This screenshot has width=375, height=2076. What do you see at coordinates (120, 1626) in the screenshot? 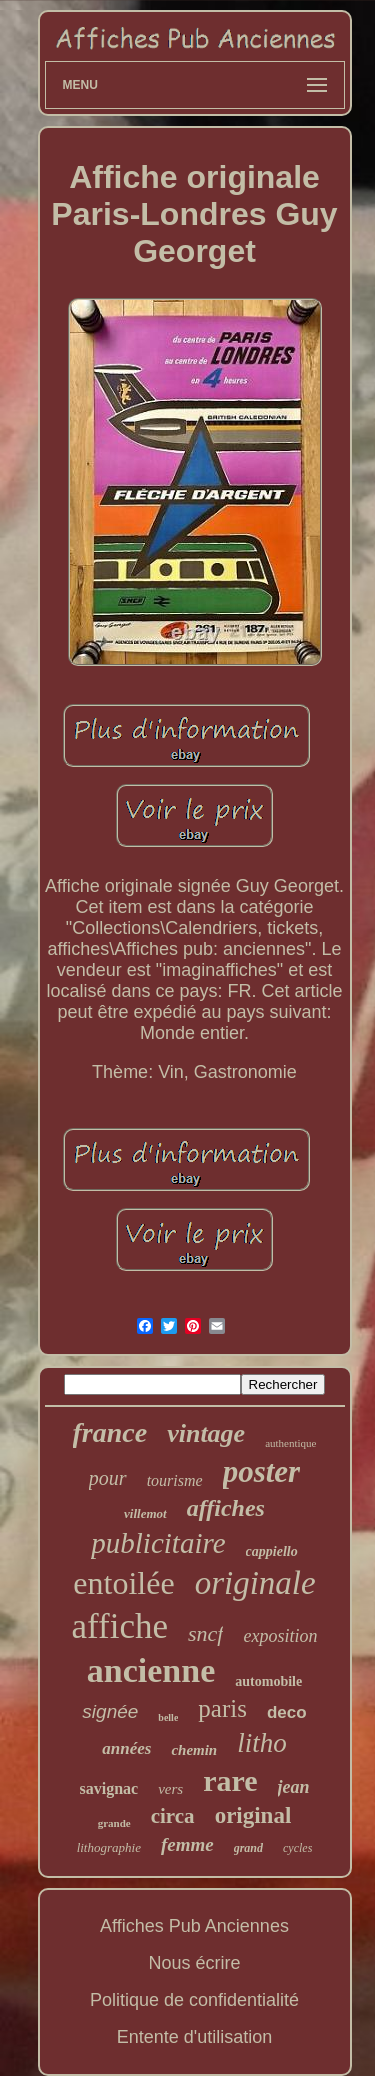
I see `affiche` at bounding box center [120, 1626].